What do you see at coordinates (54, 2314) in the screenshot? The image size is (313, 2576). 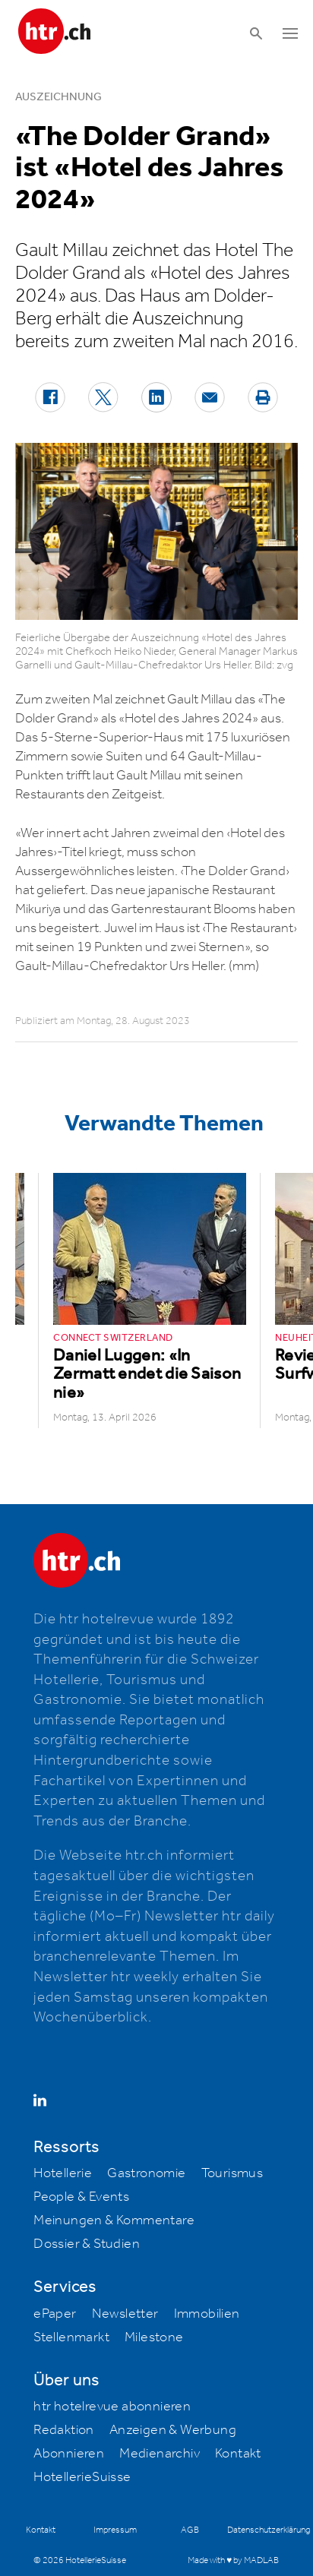 I see `ePaper` at bounding box center [54, 2314].